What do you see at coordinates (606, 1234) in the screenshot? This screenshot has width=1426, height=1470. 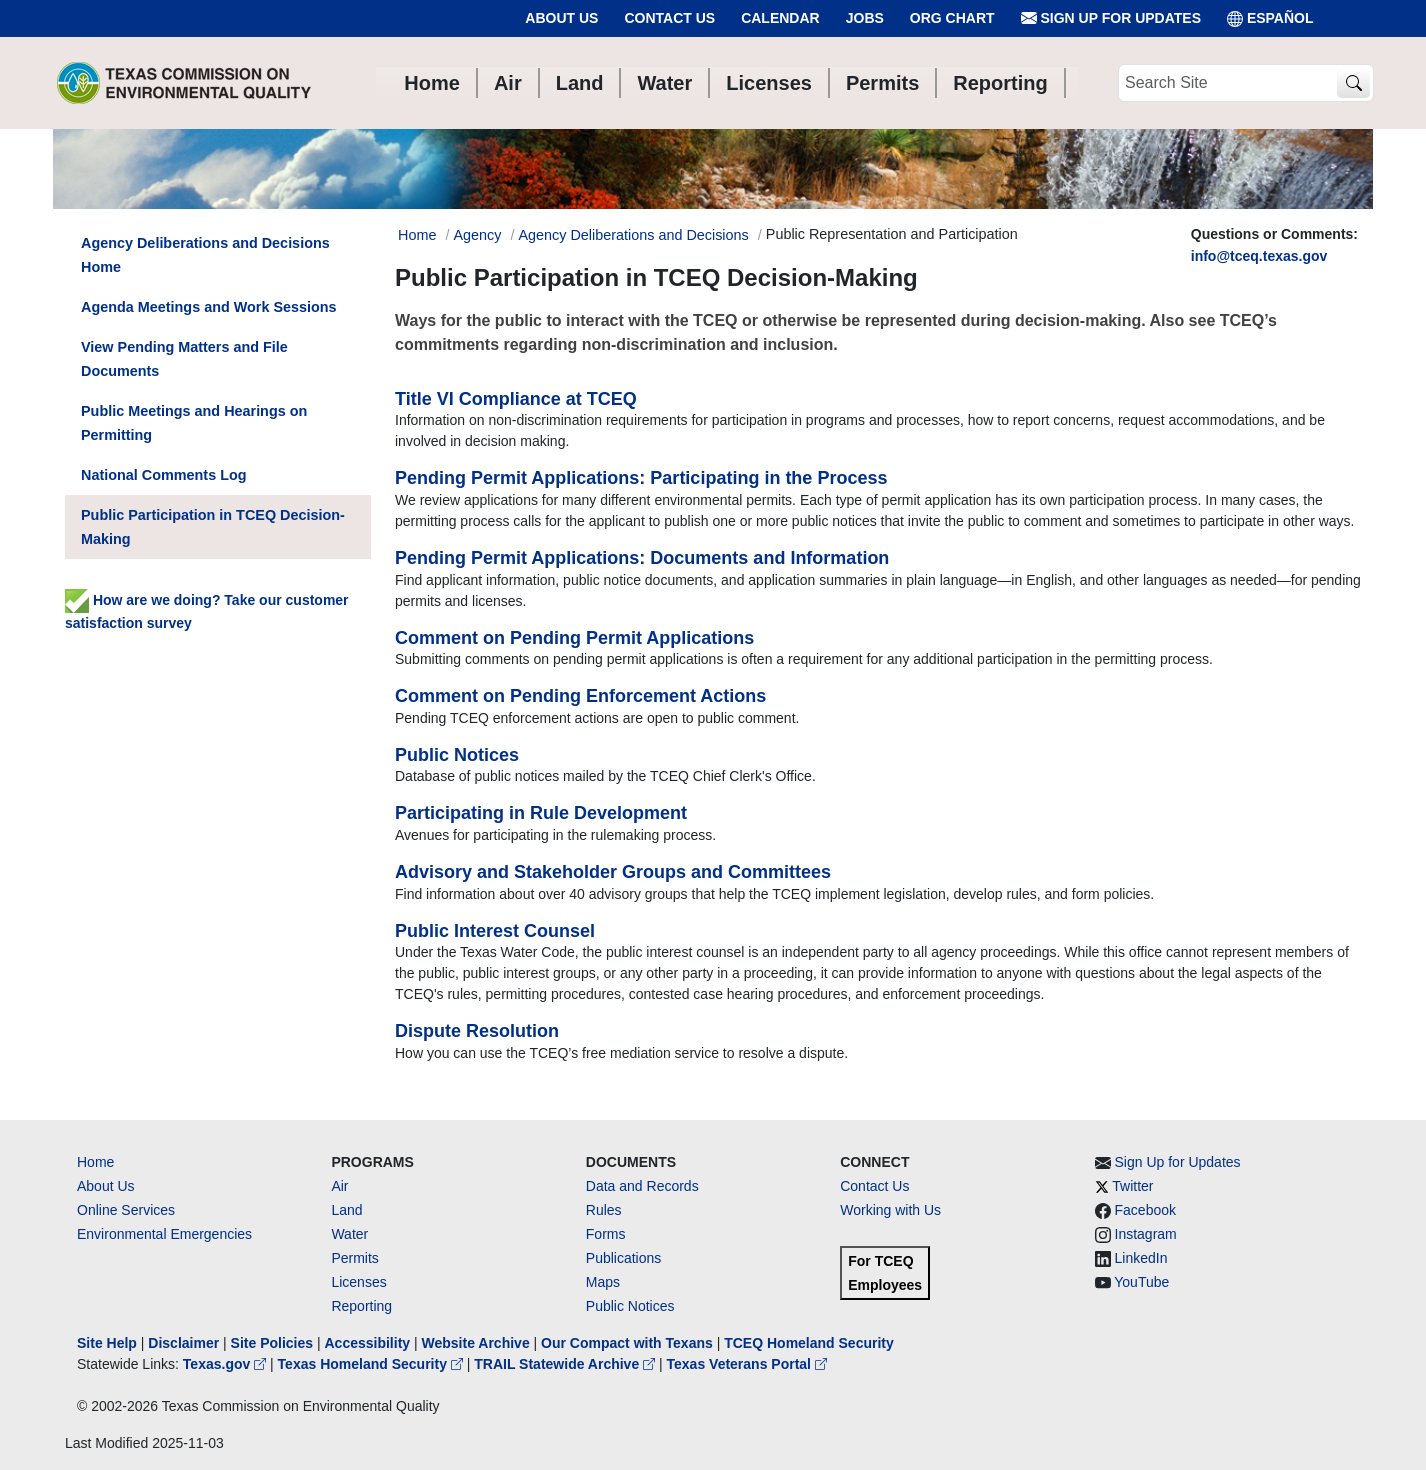 I see `Forms` at bounding box center [606, 1234].